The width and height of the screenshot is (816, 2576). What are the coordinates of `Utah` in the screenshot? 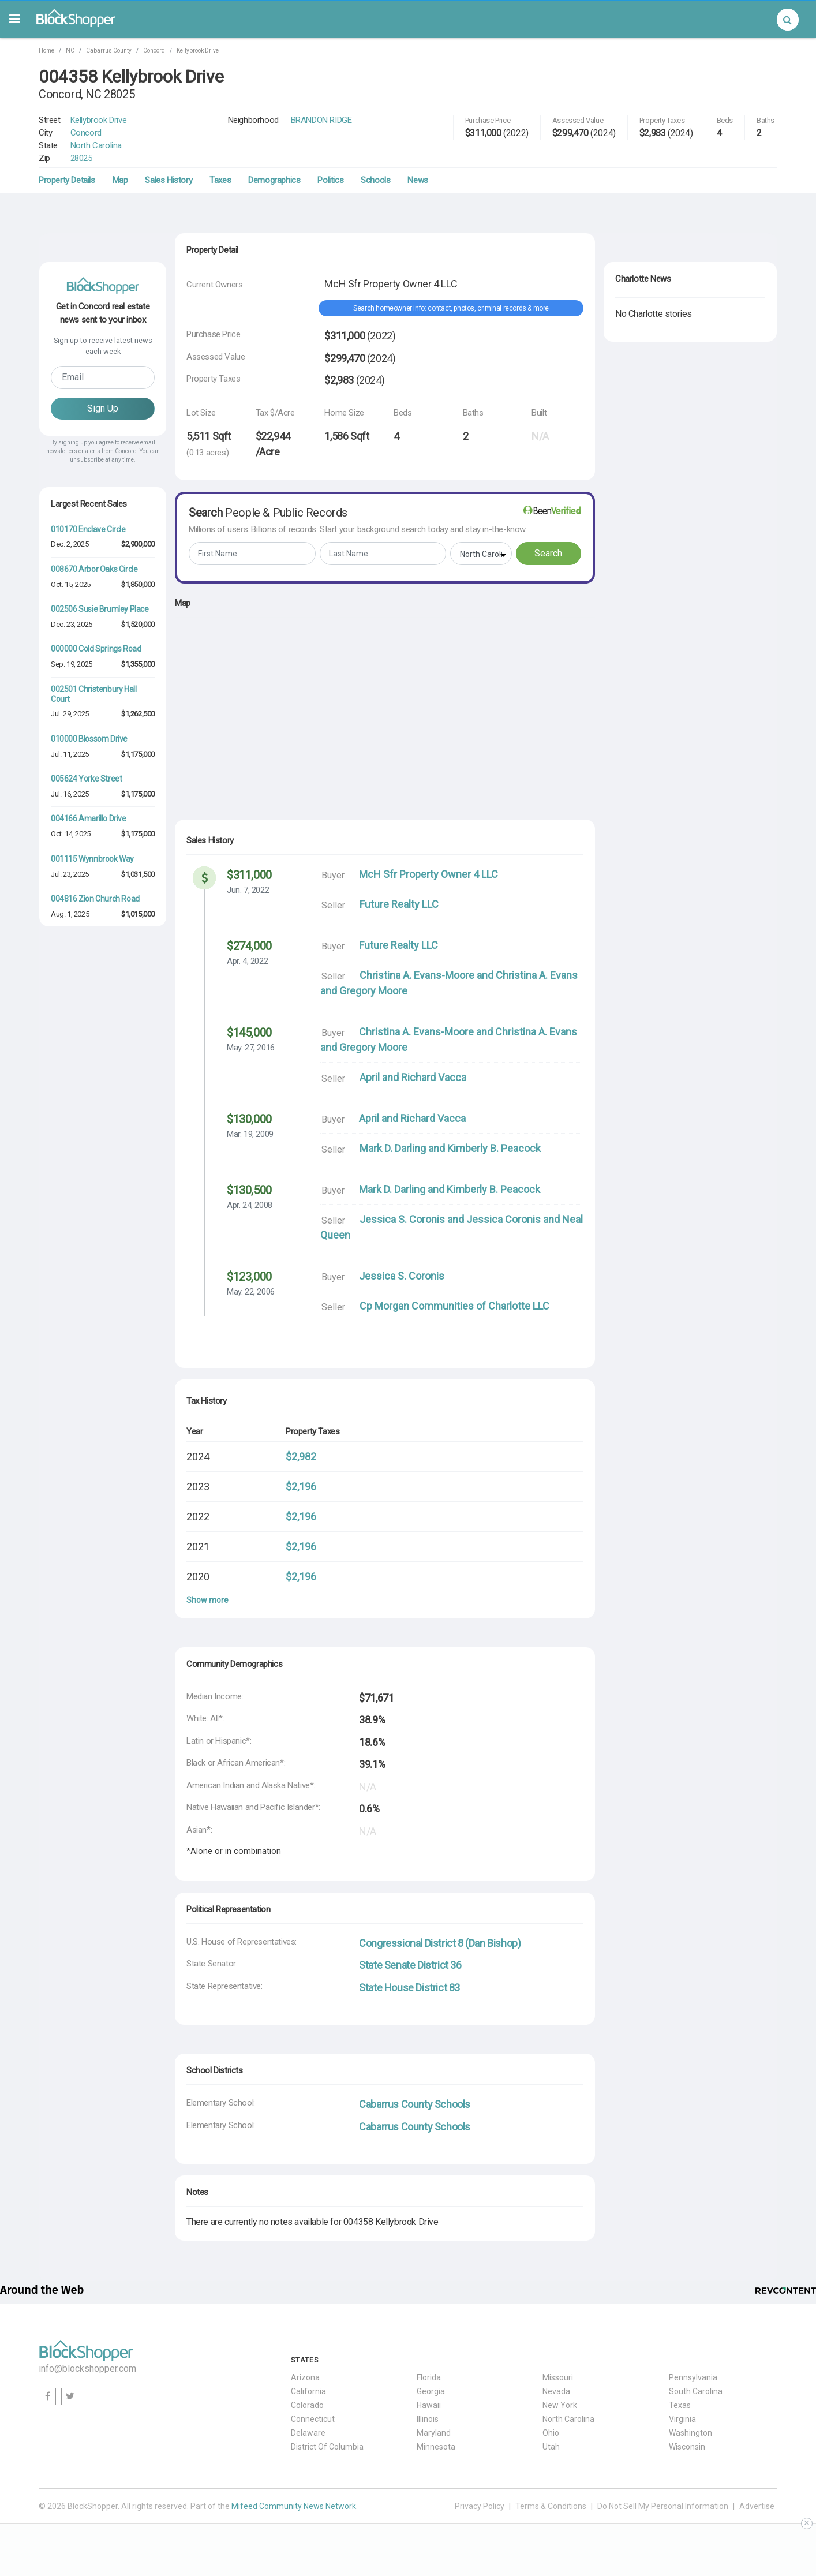 It's located at (551, 2446).